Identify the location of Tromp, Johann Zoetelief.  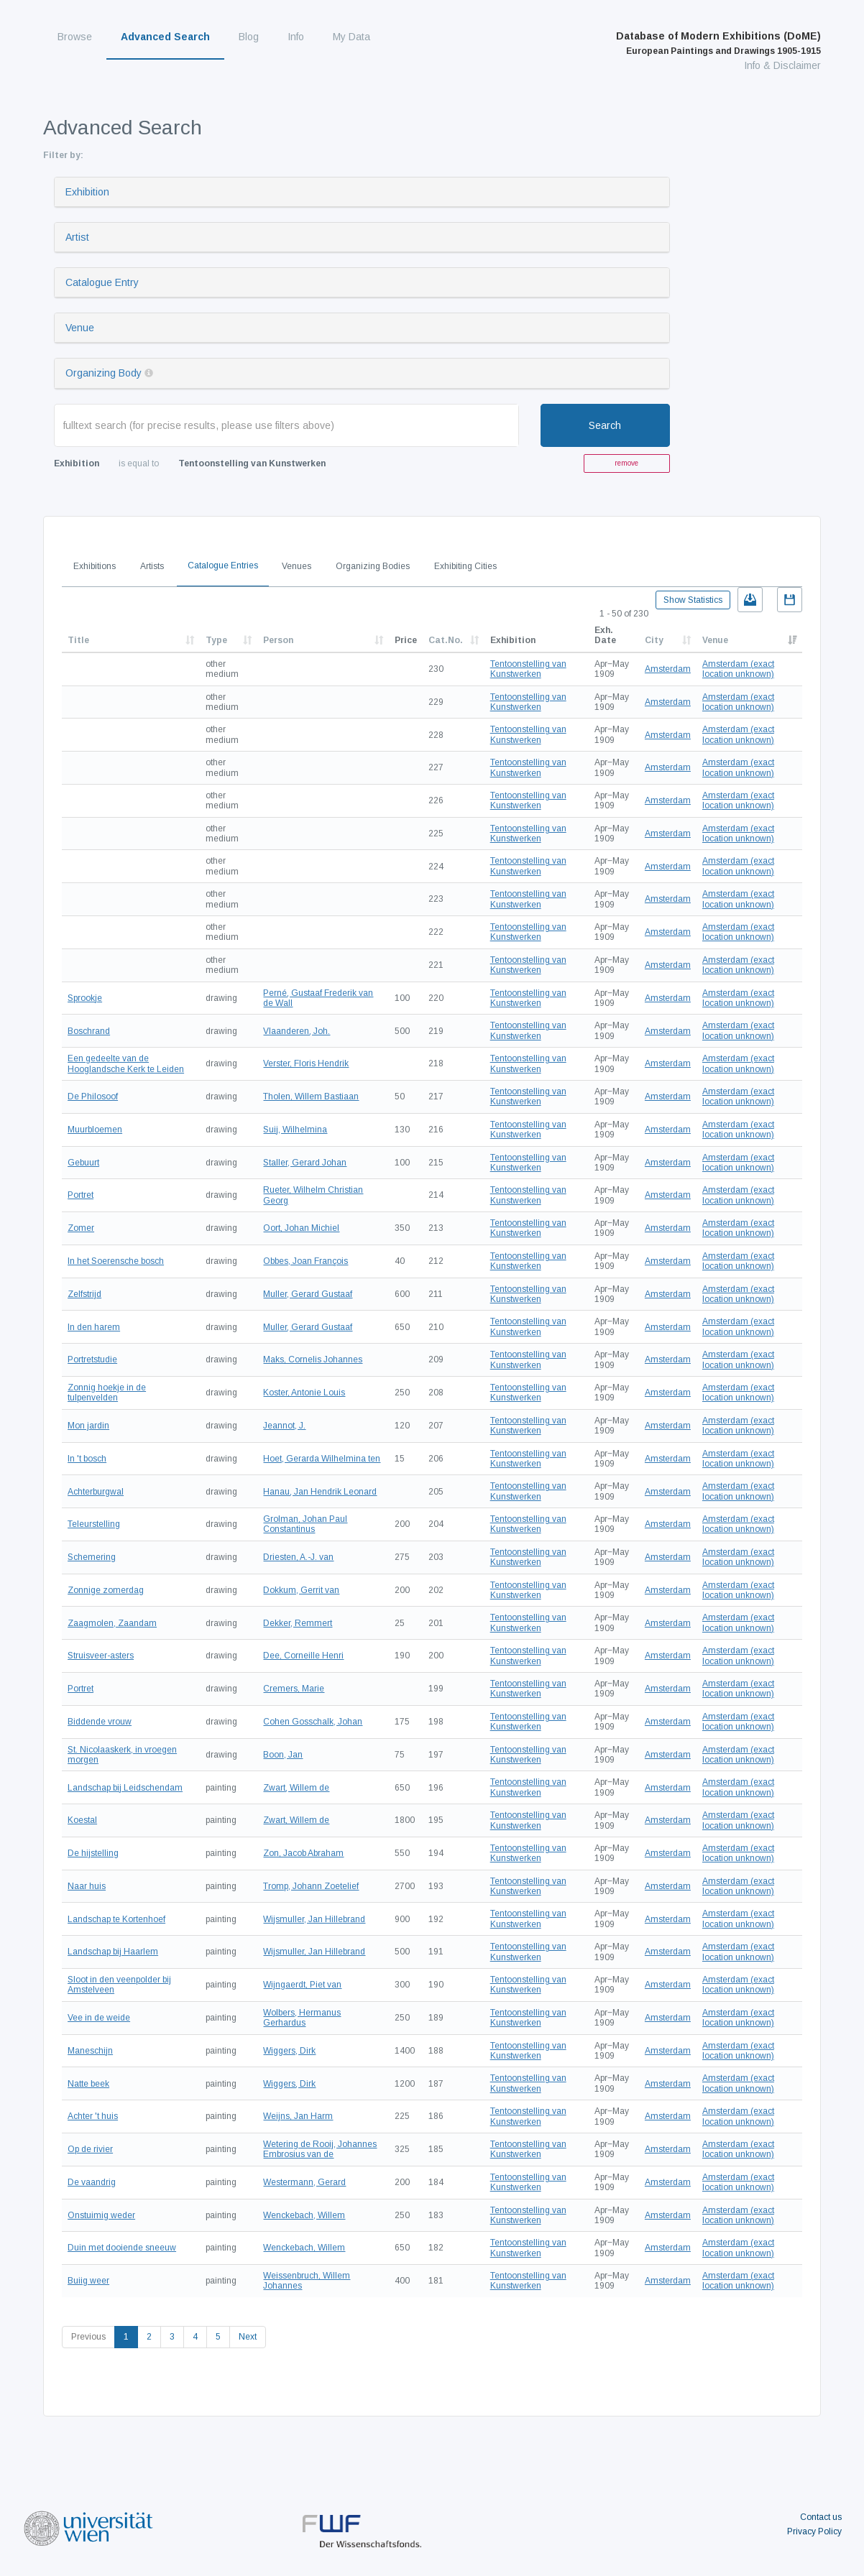
(311, 1886).